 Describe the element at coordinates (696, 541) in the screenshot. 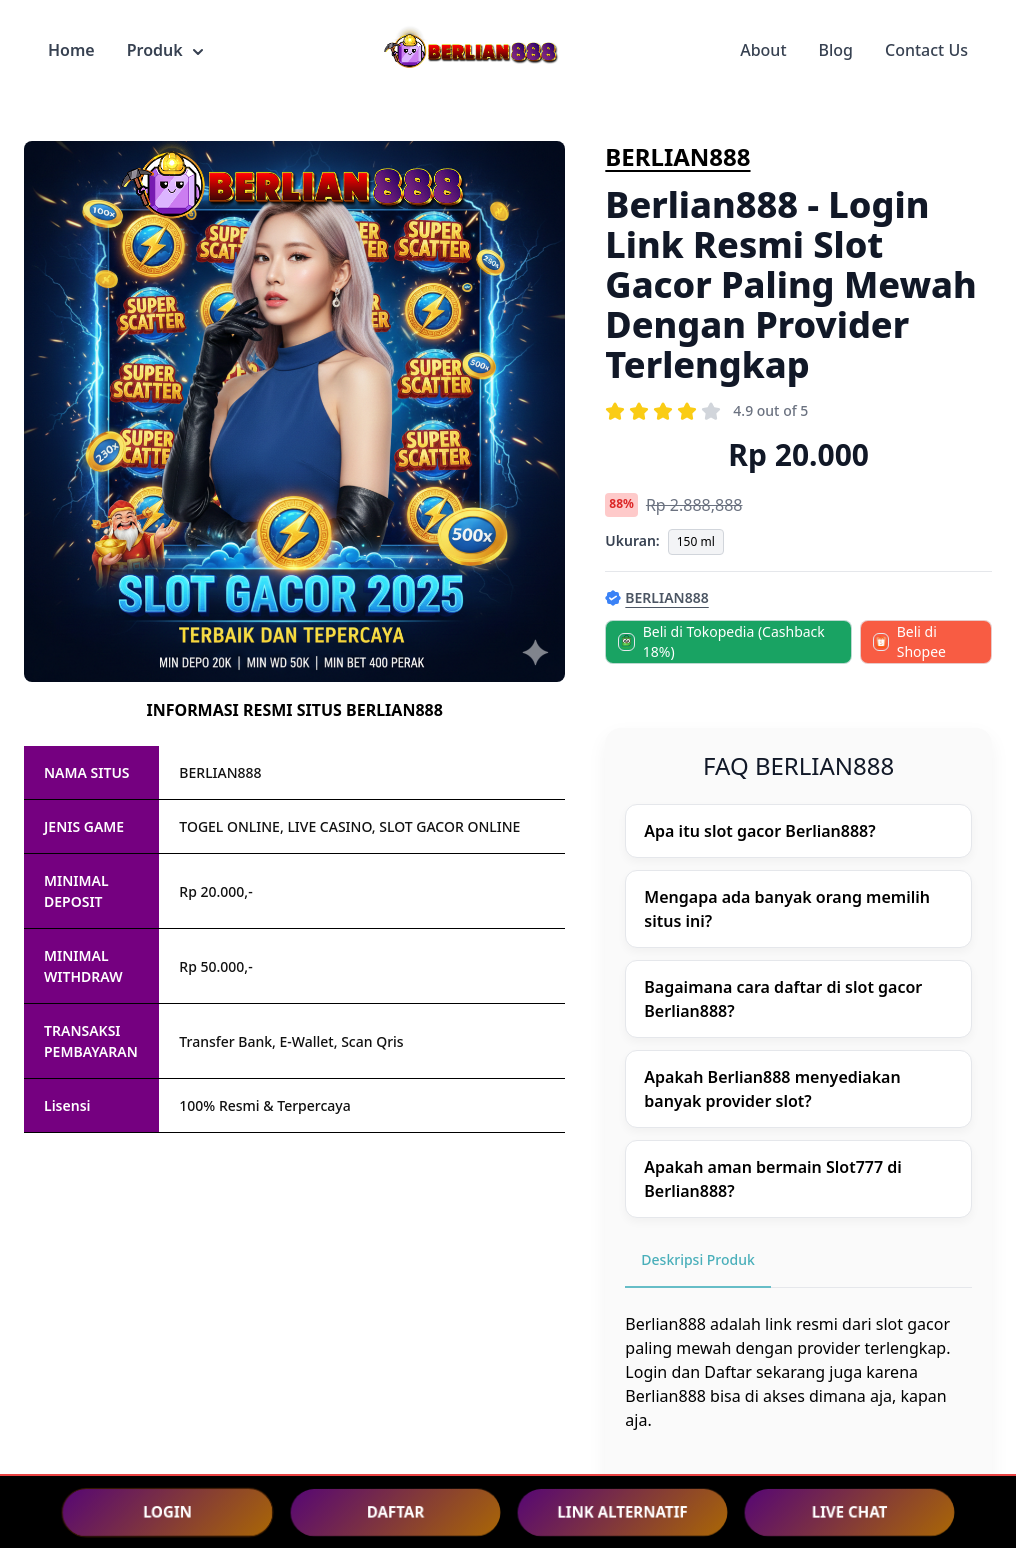

I see `150 ml` at that location.